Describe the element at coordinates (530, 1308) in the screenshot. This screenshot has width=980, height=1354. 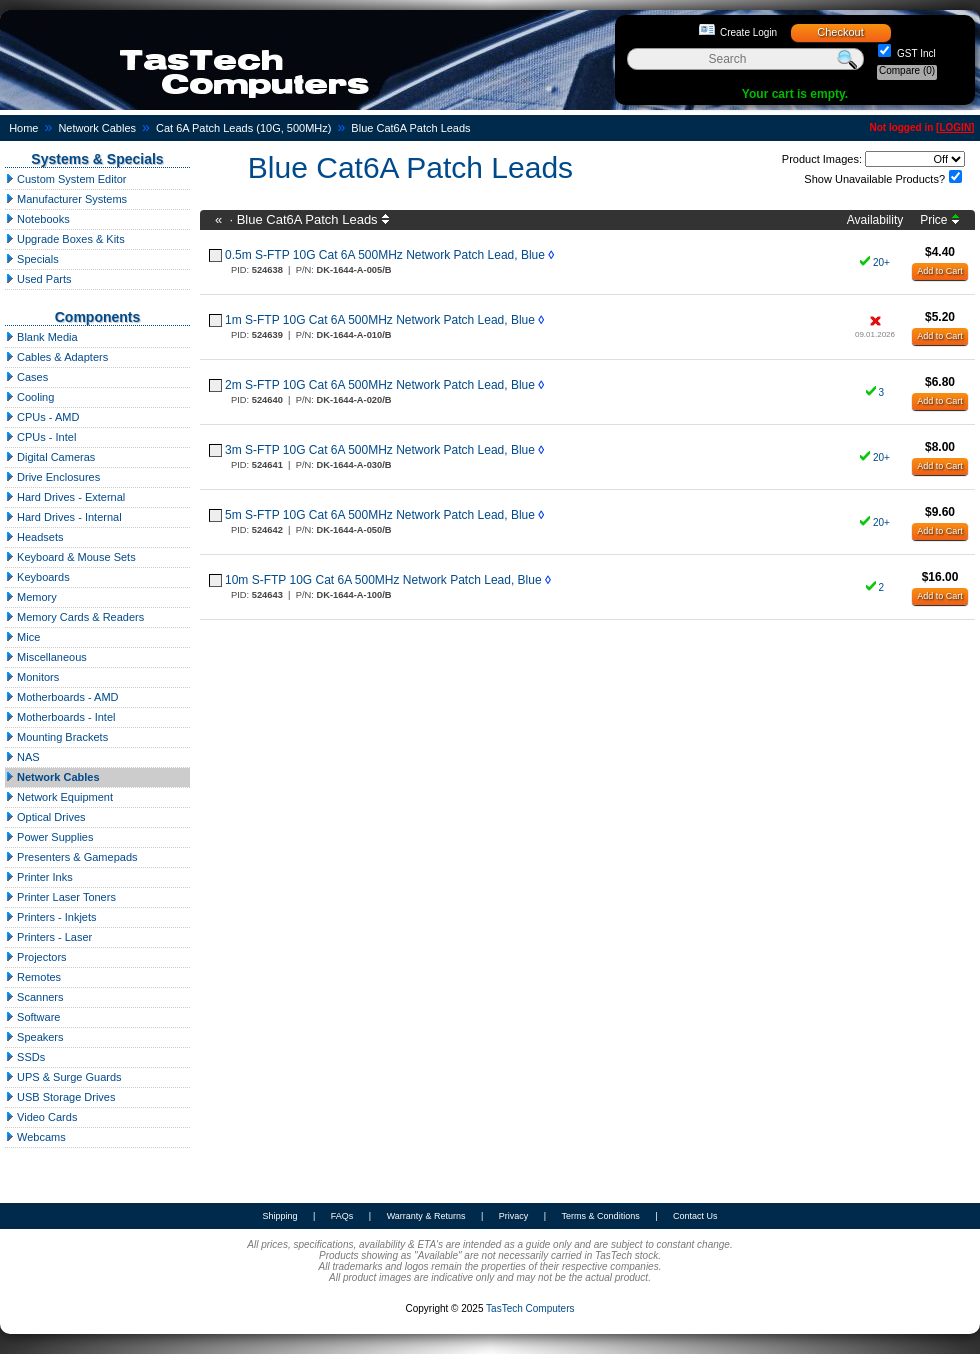
I see `TasTech Computers` at that location.